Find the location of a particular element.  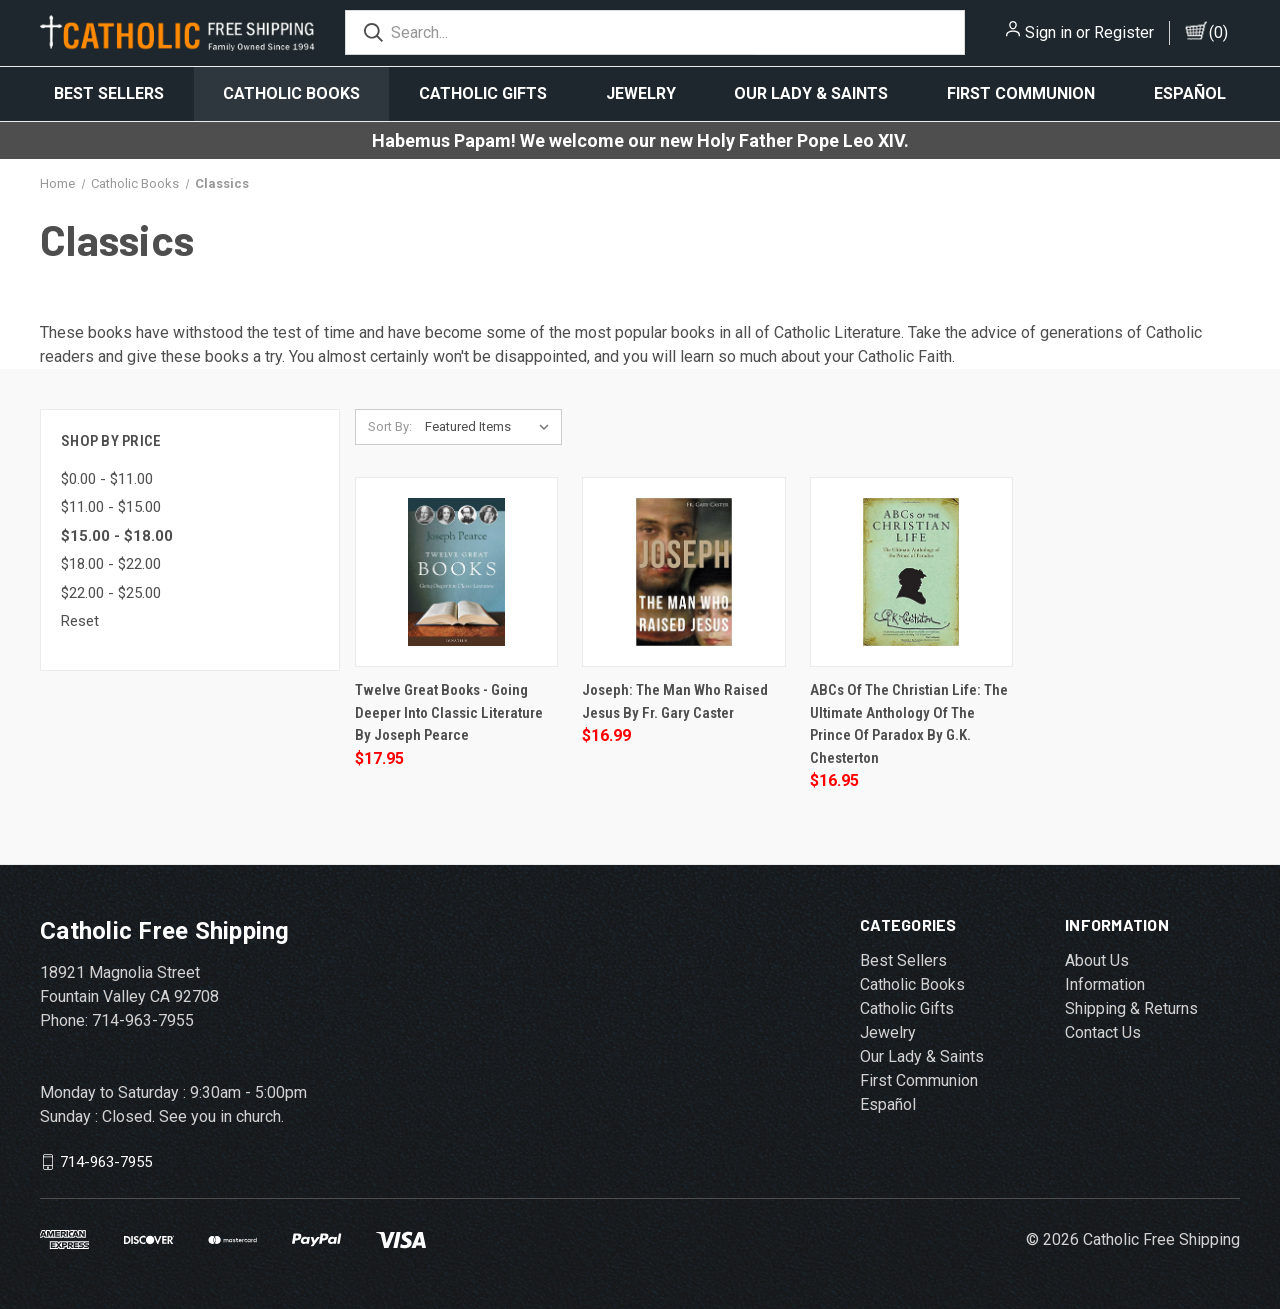

Best Sellers is located at coordinates (109, 93).